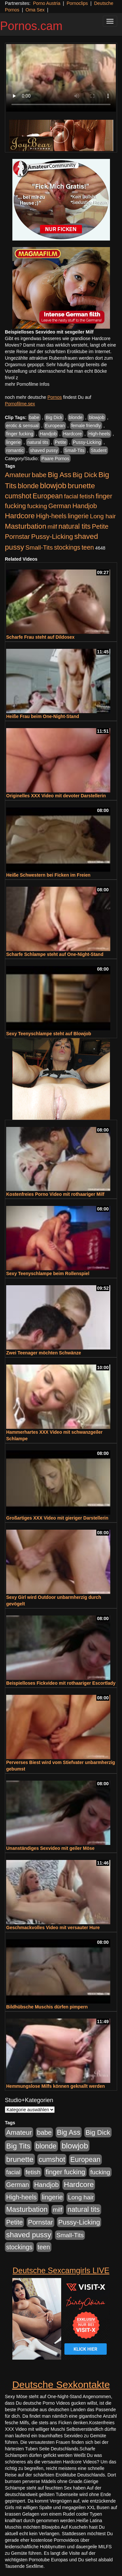 The width and height of the screenshot is (122, 2576). Describe the element at coordinates (56, 795) in the screenshot. I see `Originelles XXX Video mit devoter Darstellerin` at that location.